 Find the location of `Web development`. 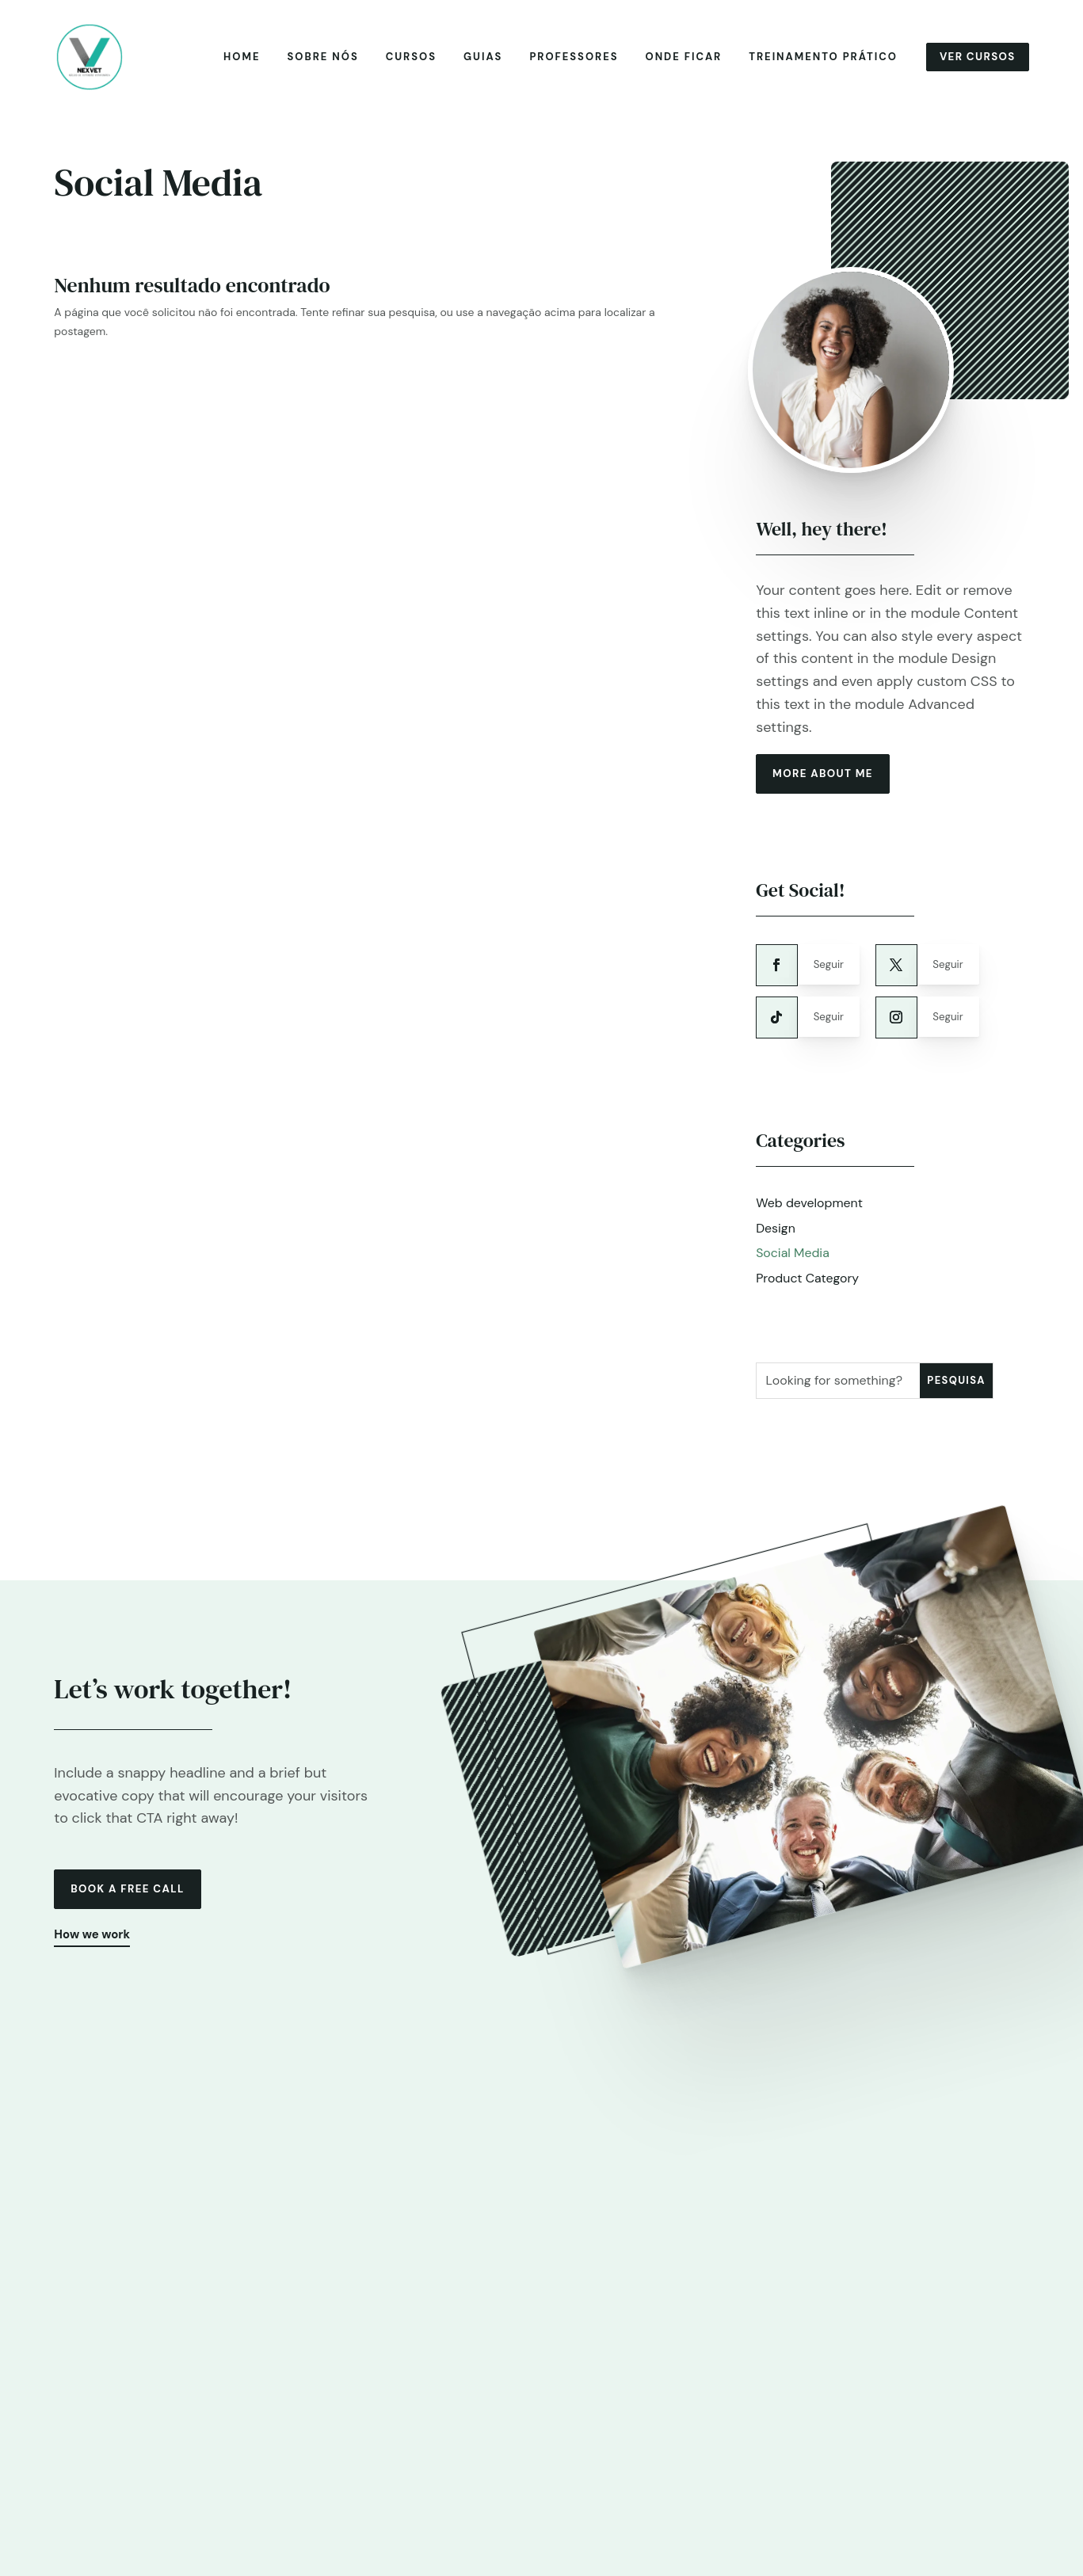

Web development is located at coordinates (810, 1214).